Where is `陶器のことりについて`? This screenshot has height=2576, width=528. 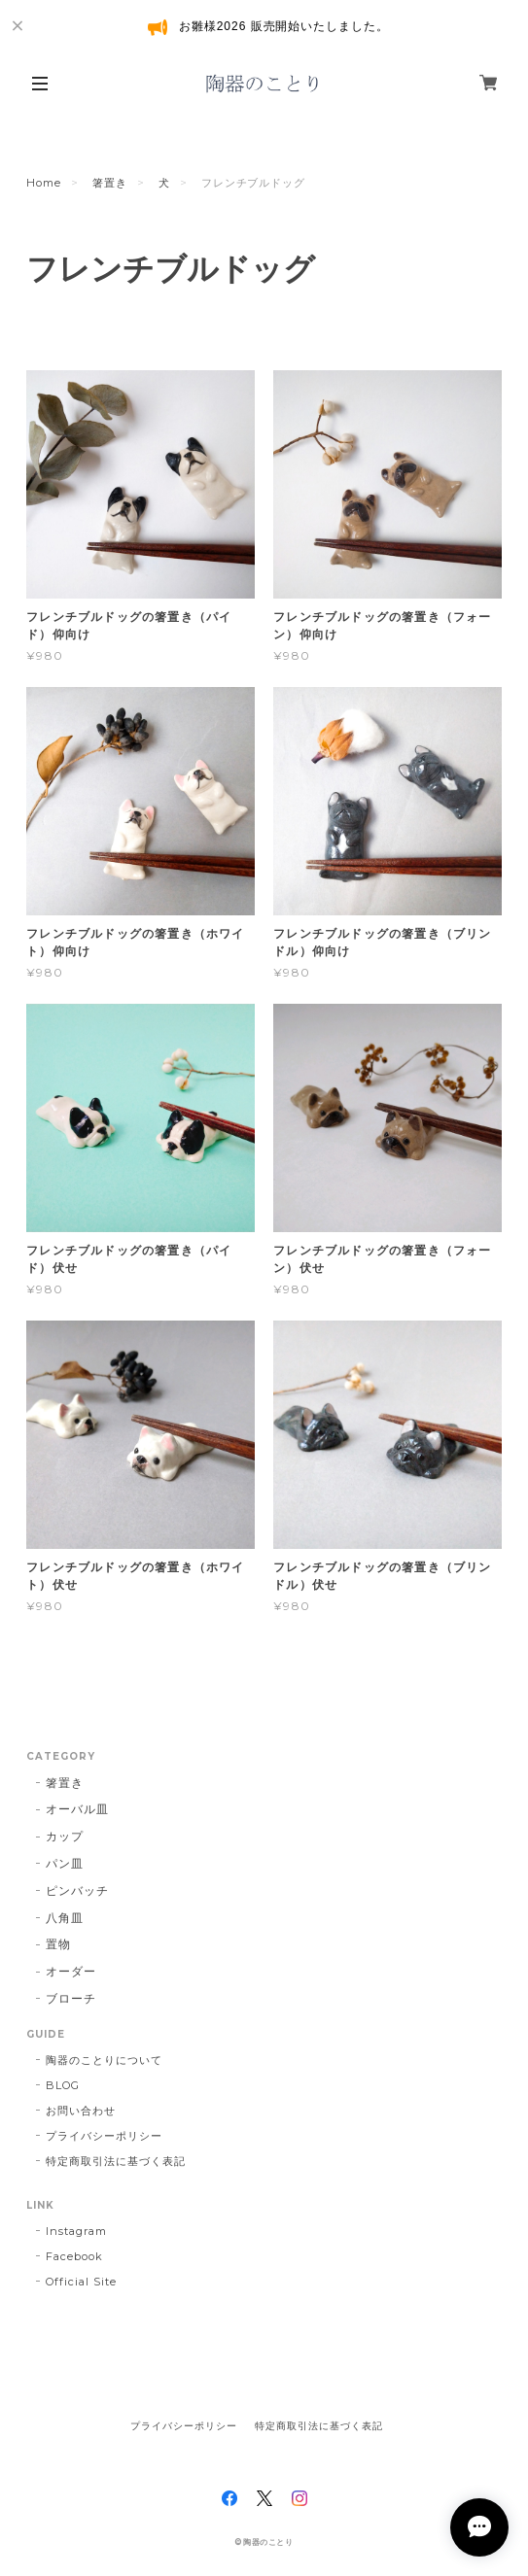
陶器のことりについて is located at coordinates (104, 2060).